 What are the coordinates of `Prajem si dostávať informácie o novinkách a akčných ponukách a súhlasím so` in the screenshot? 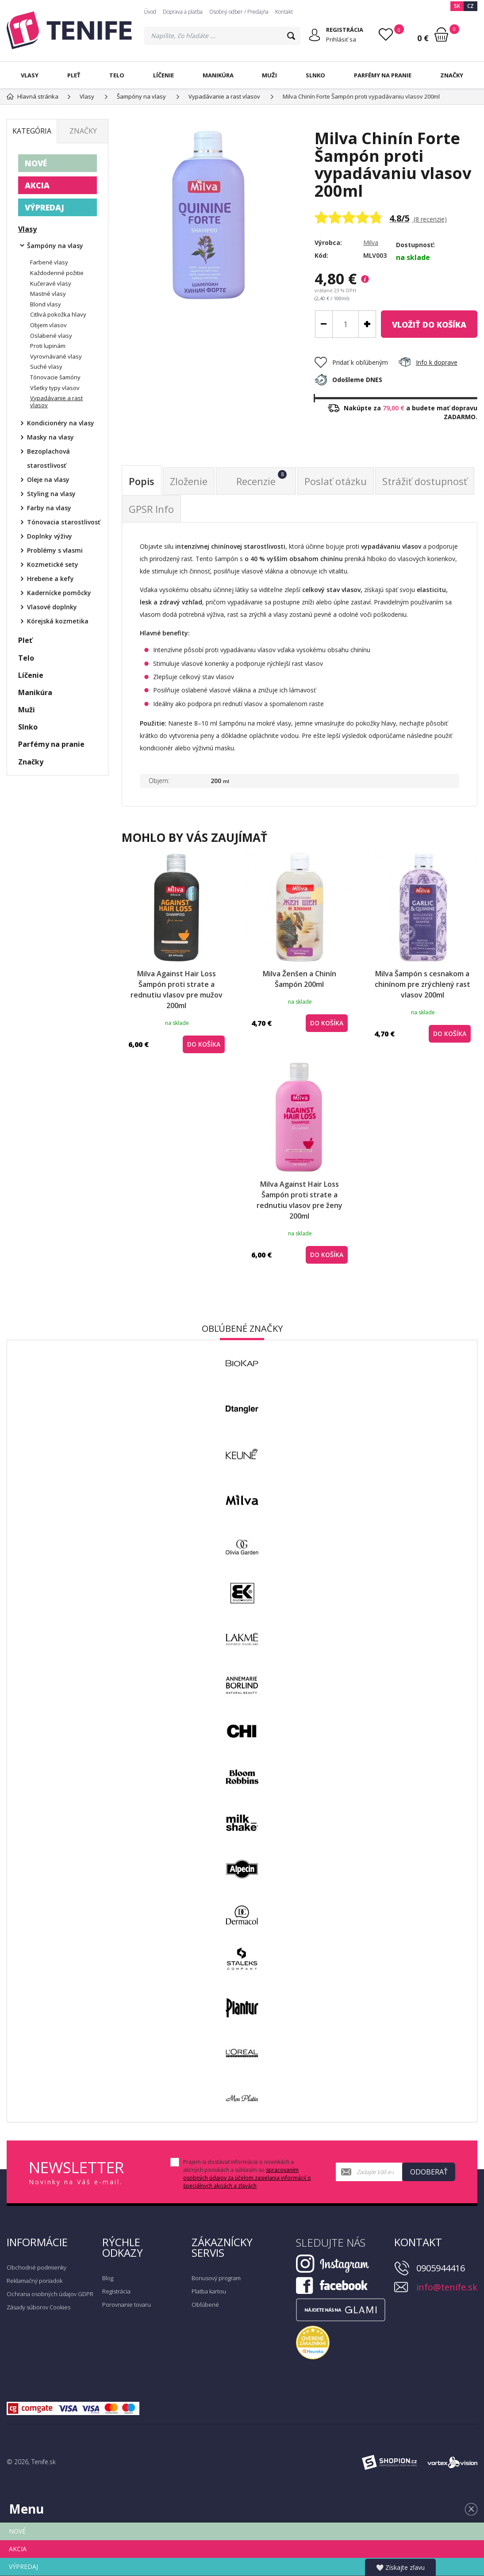 It's located at (247, 2174).